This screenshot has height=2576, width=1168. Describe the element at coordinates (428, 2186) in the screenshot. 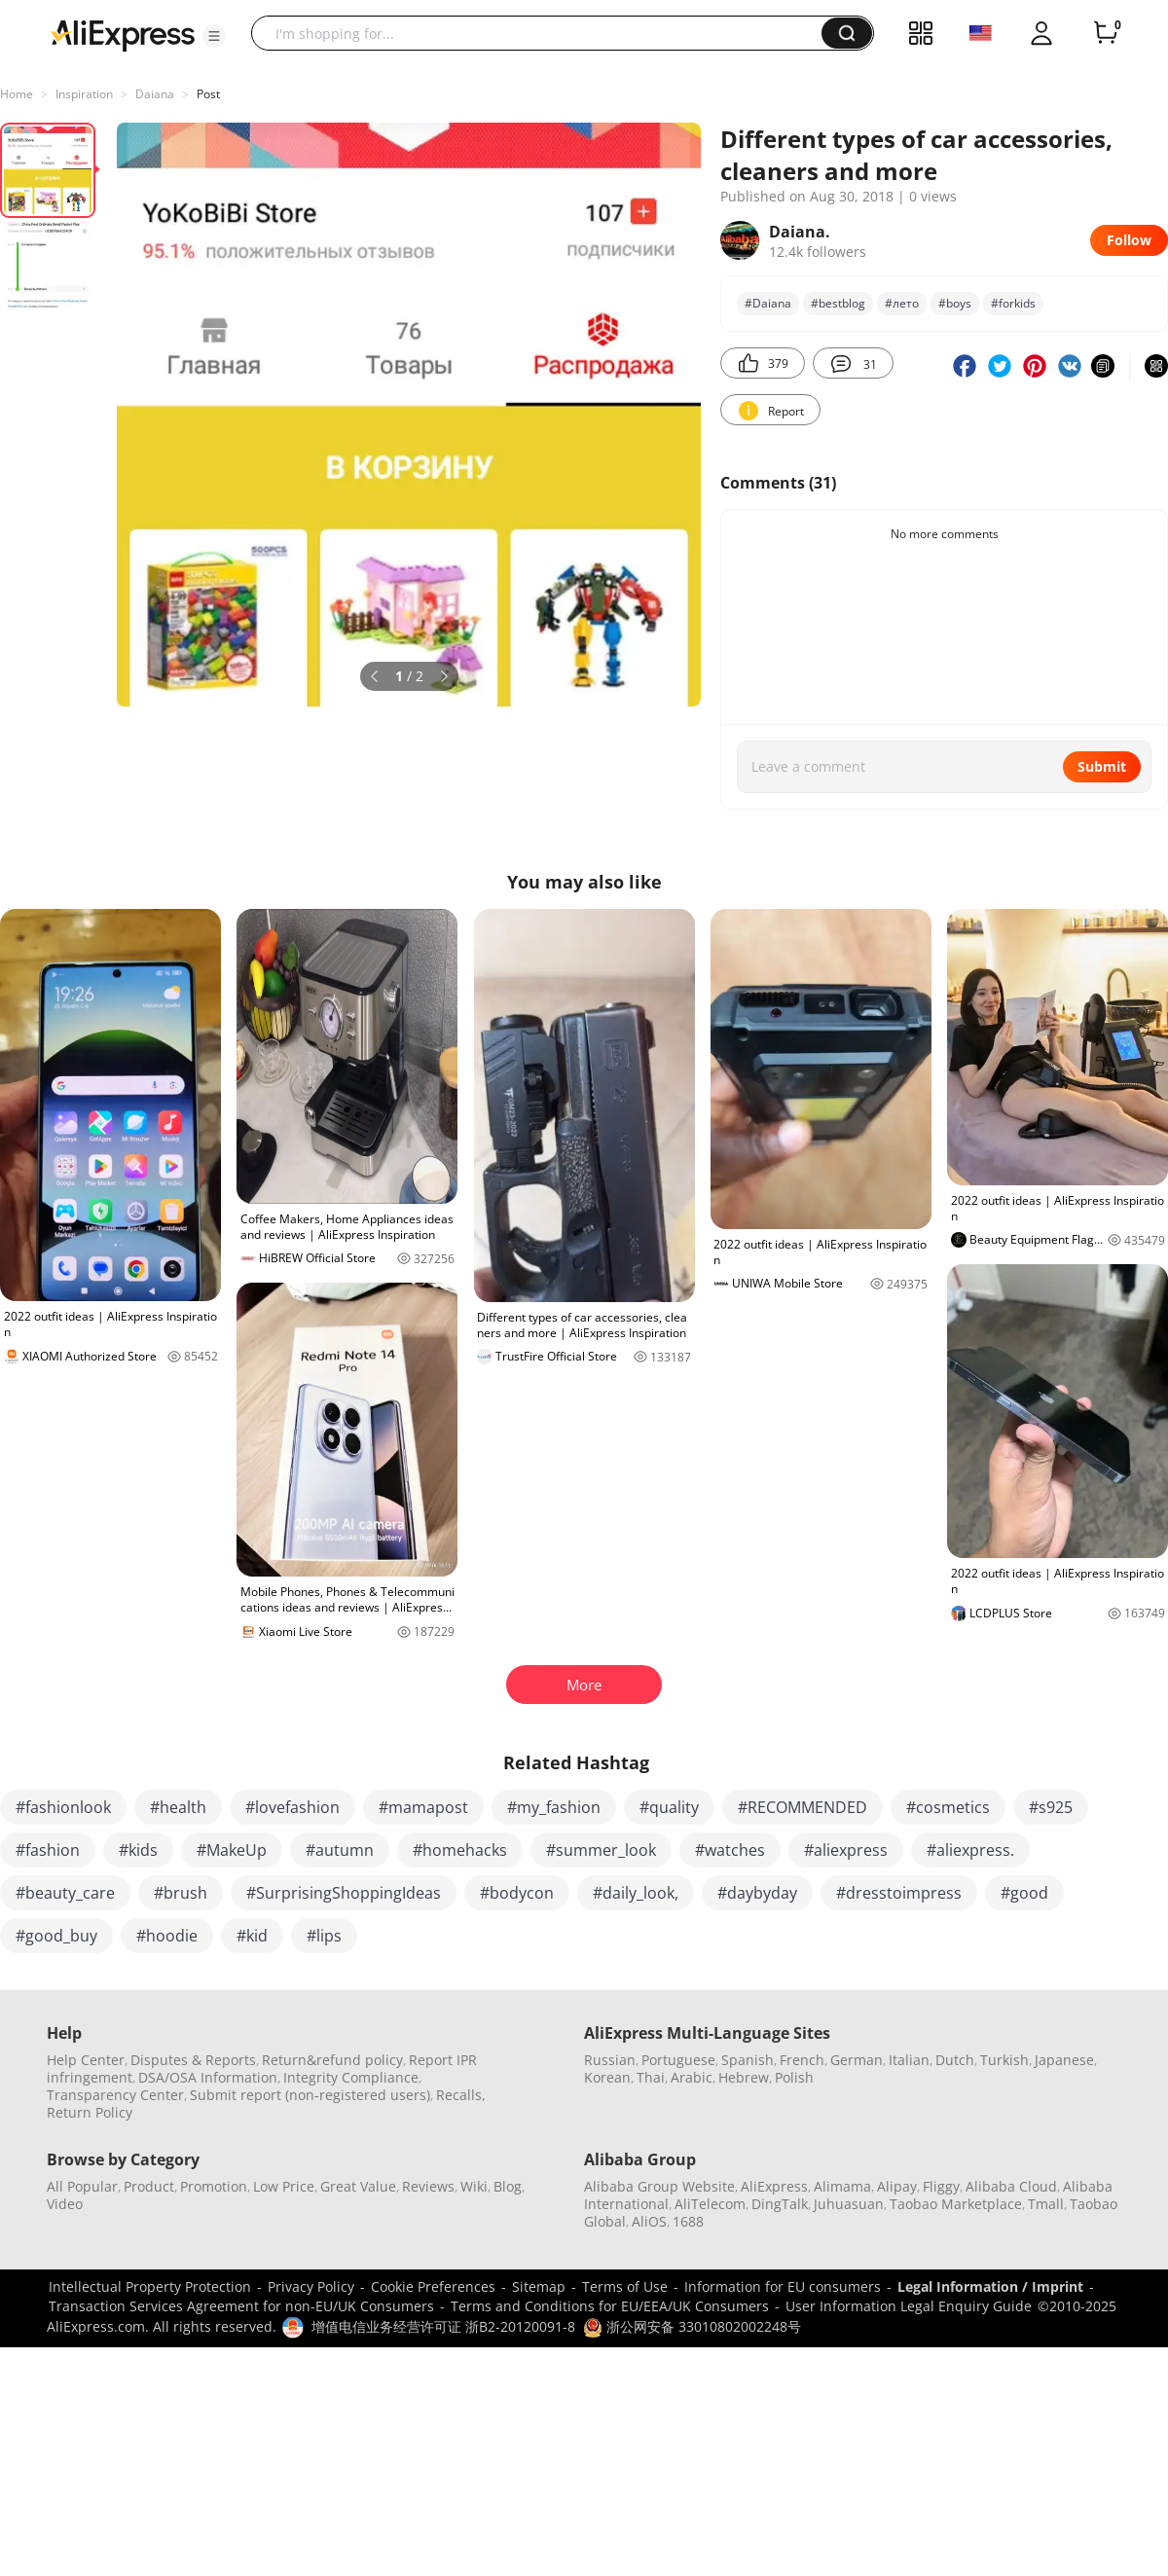

I see `Reviews` at that location.